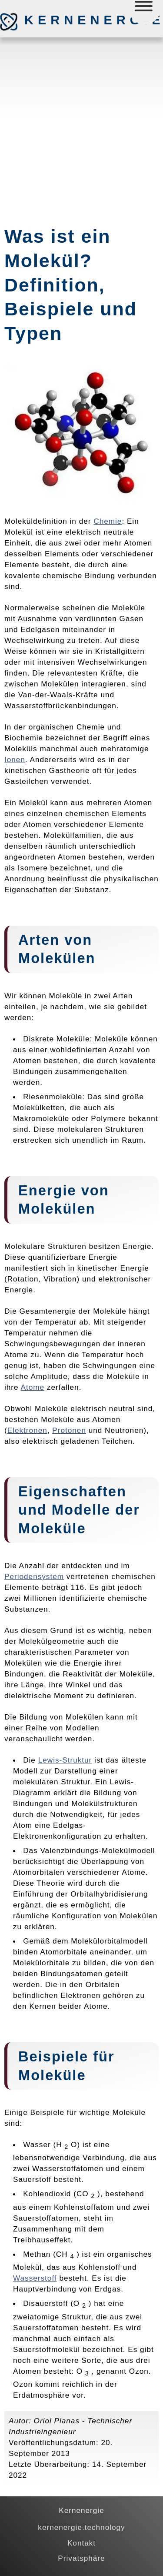 This screenshot has height=2576, width=163. What do you see at coordinates (35, 2278) in the screenshot?
I see `Wasserstoff` at bounding box center [35, 2278].